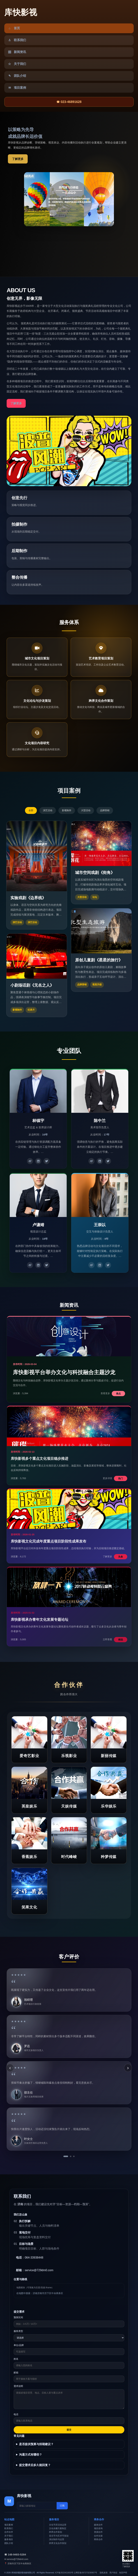 The image size is (138, 2576). I want to click on 服务类型, so click(18, 2331).